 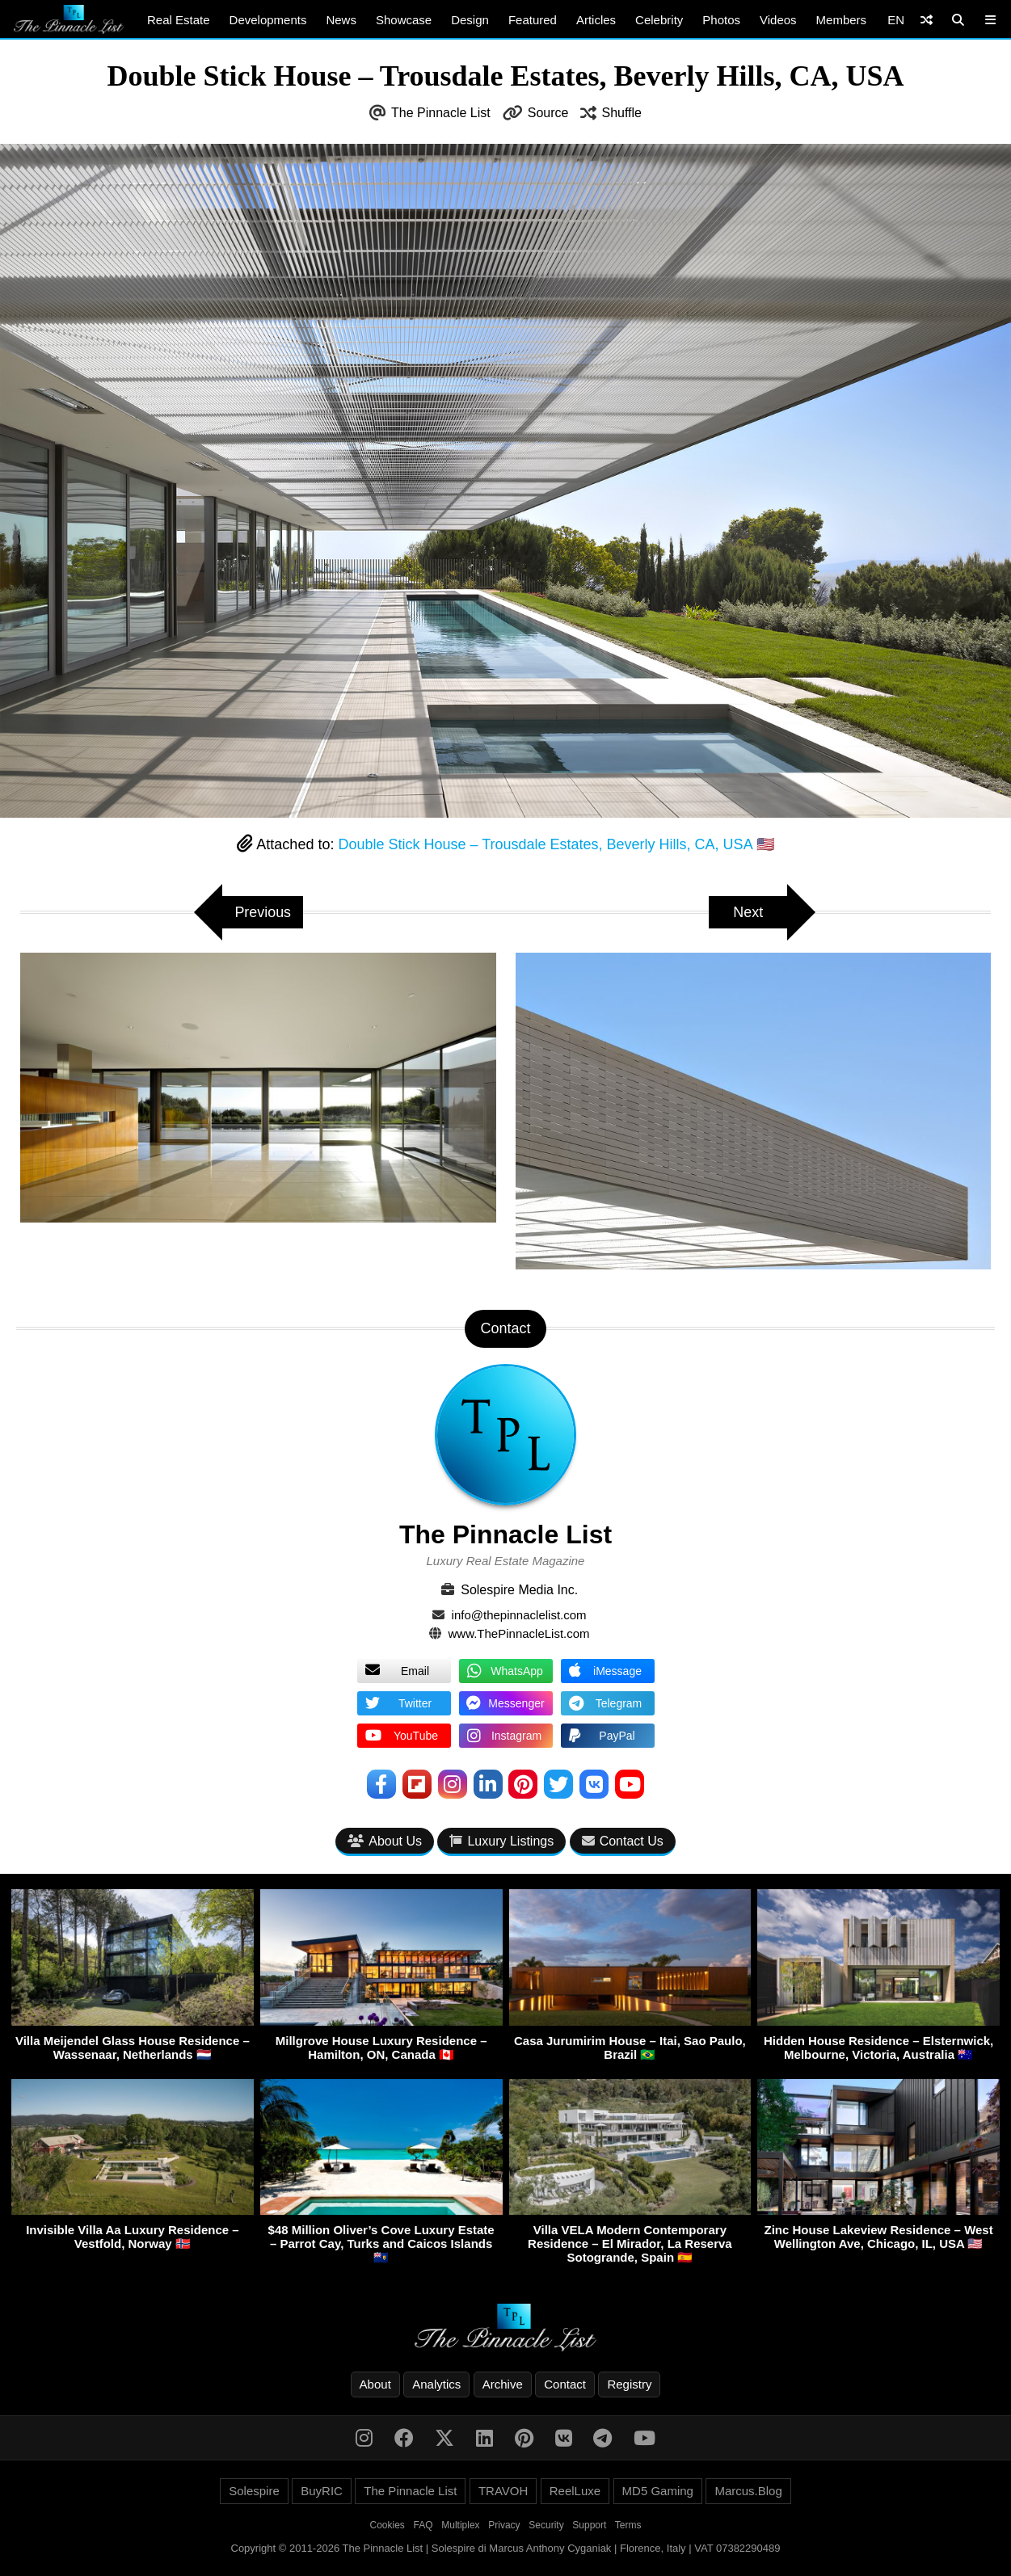 What do you see at coordinates (322, 2491) in the screenshot?
I see `BuyRIC` at bounding box center [322, 2491].